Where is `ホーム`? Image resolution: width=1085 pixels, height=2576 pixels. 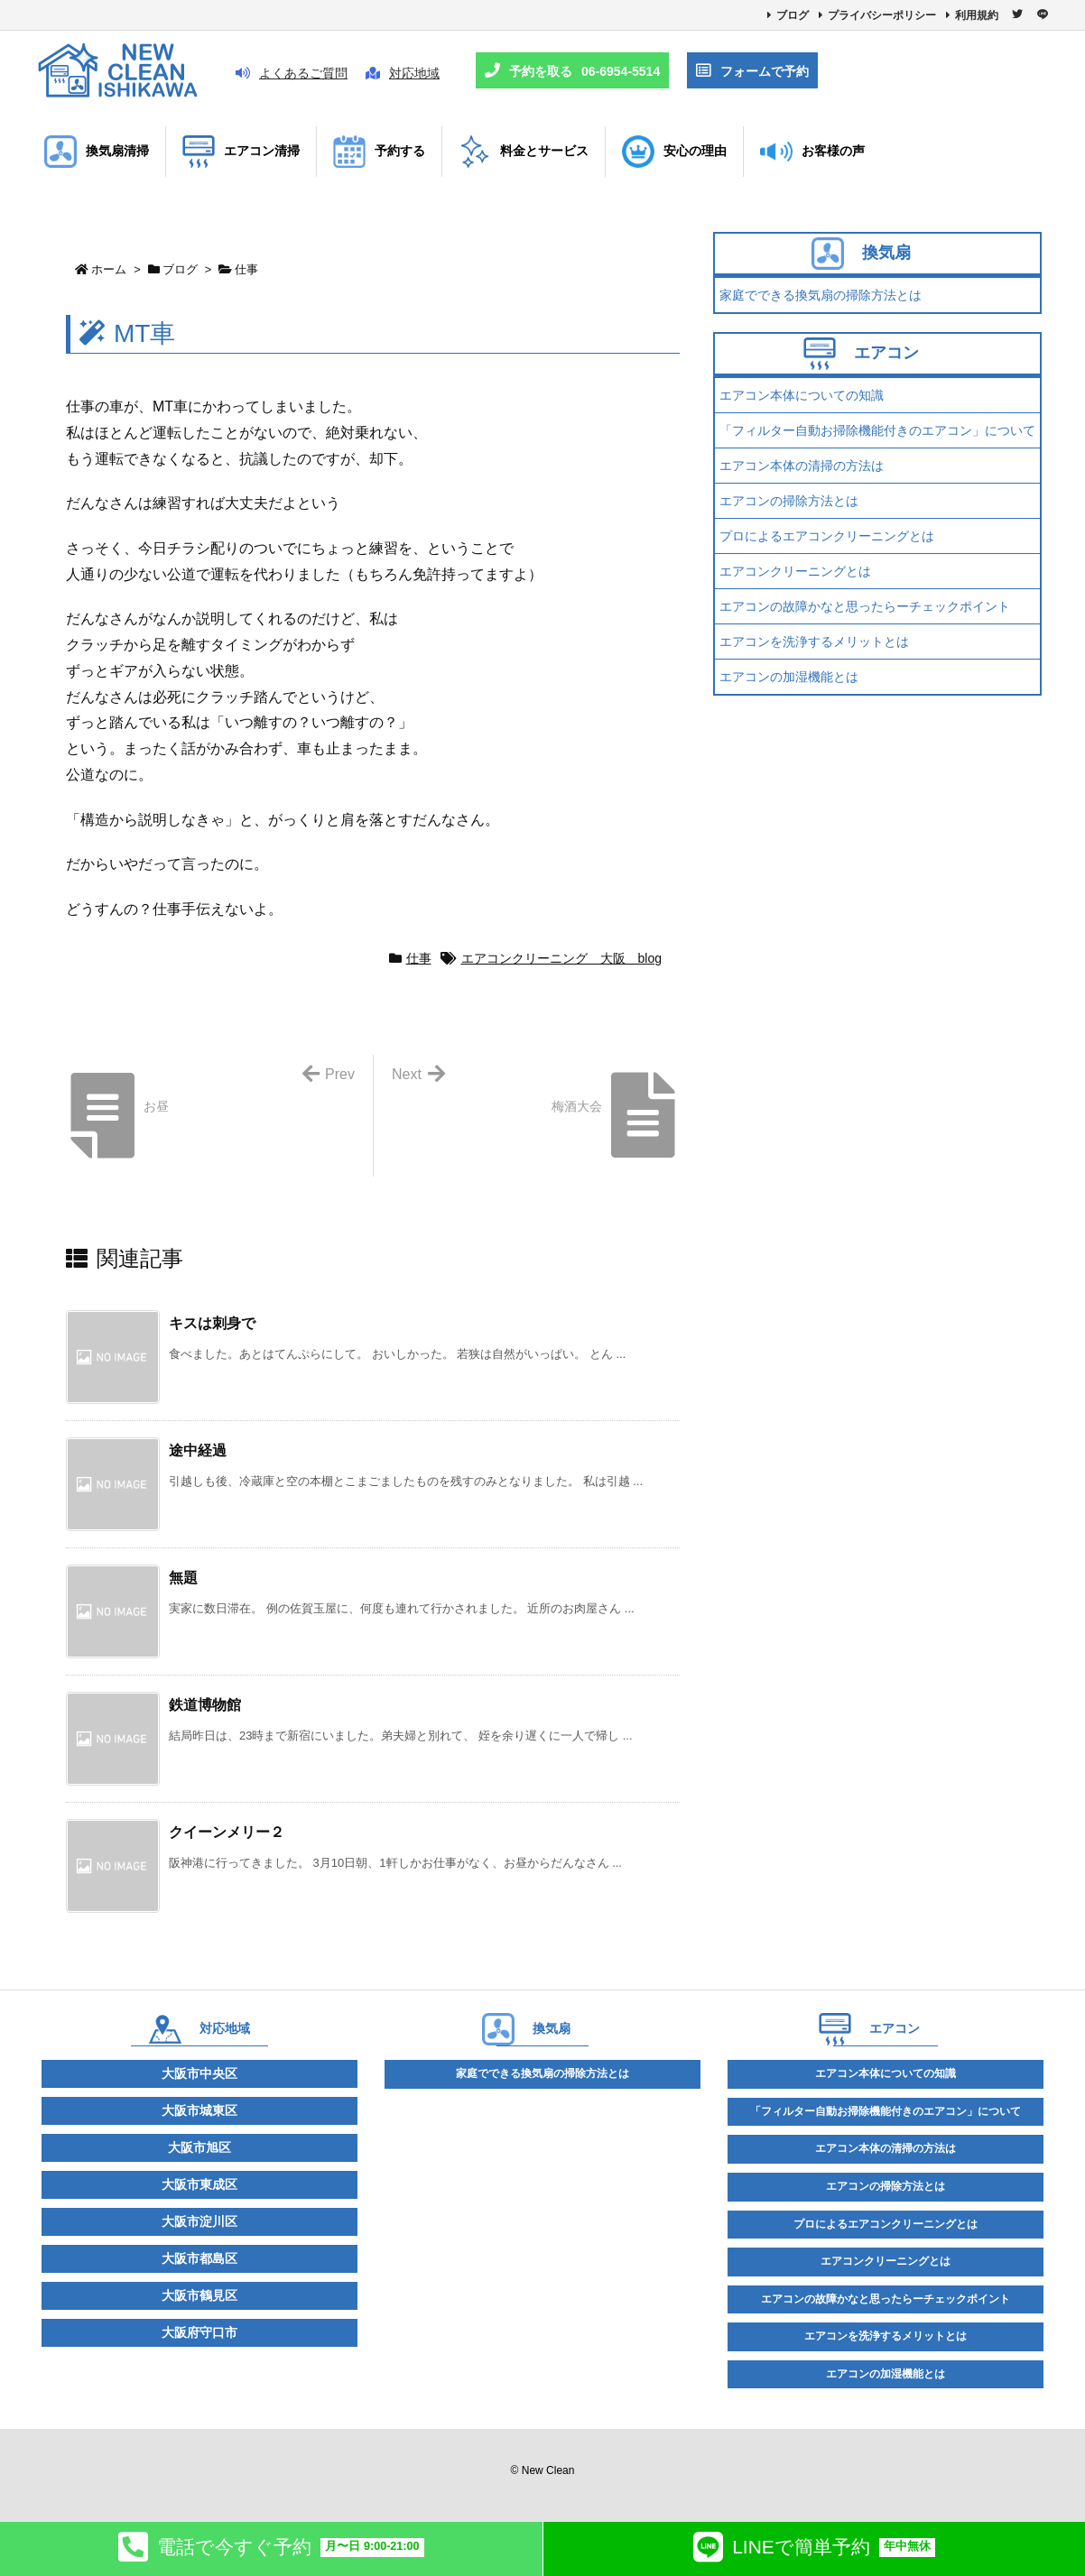 ホーム is located at coordinates (108, 269).